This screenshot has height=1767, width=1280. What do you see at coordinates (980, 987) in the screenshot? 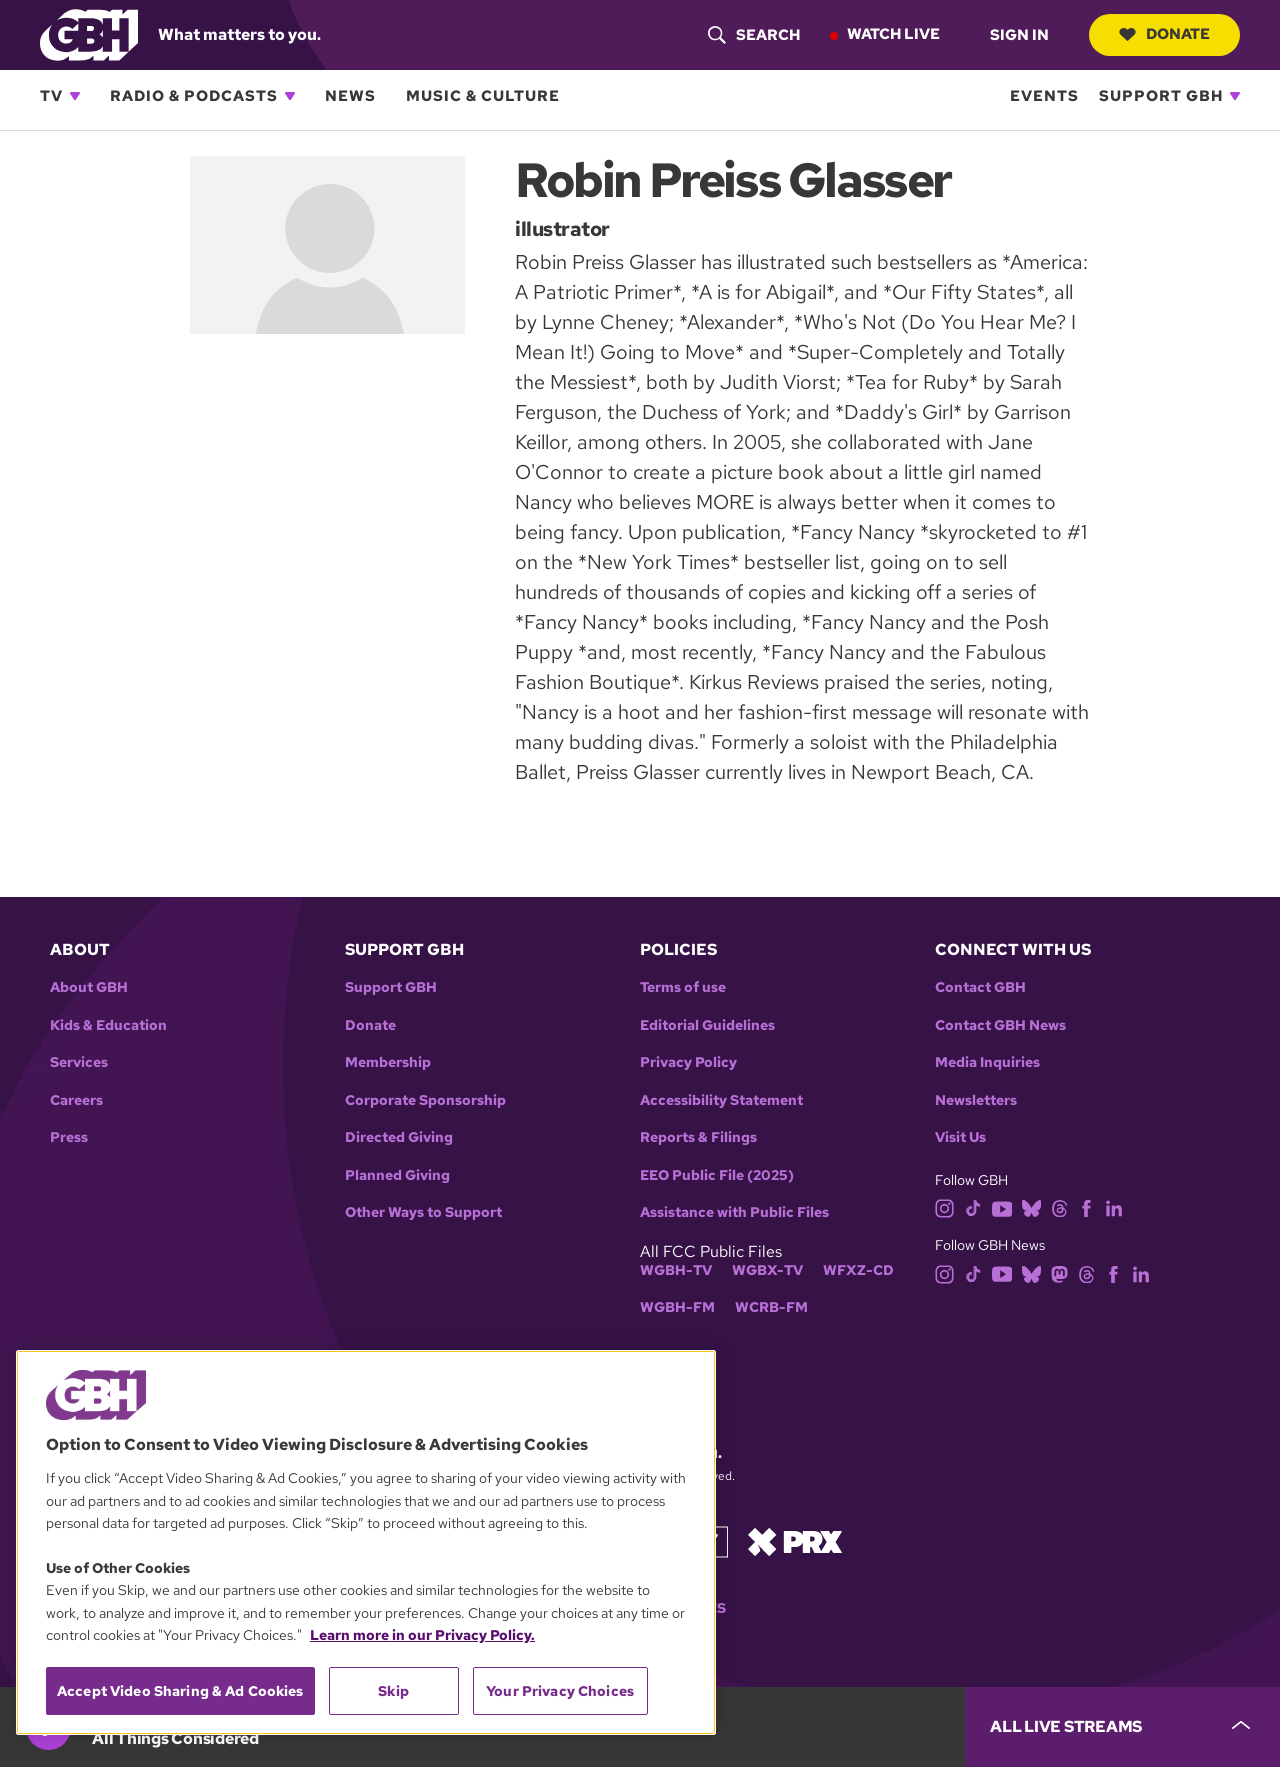
I see `Contact GBH` at bounding box center [980, 987].